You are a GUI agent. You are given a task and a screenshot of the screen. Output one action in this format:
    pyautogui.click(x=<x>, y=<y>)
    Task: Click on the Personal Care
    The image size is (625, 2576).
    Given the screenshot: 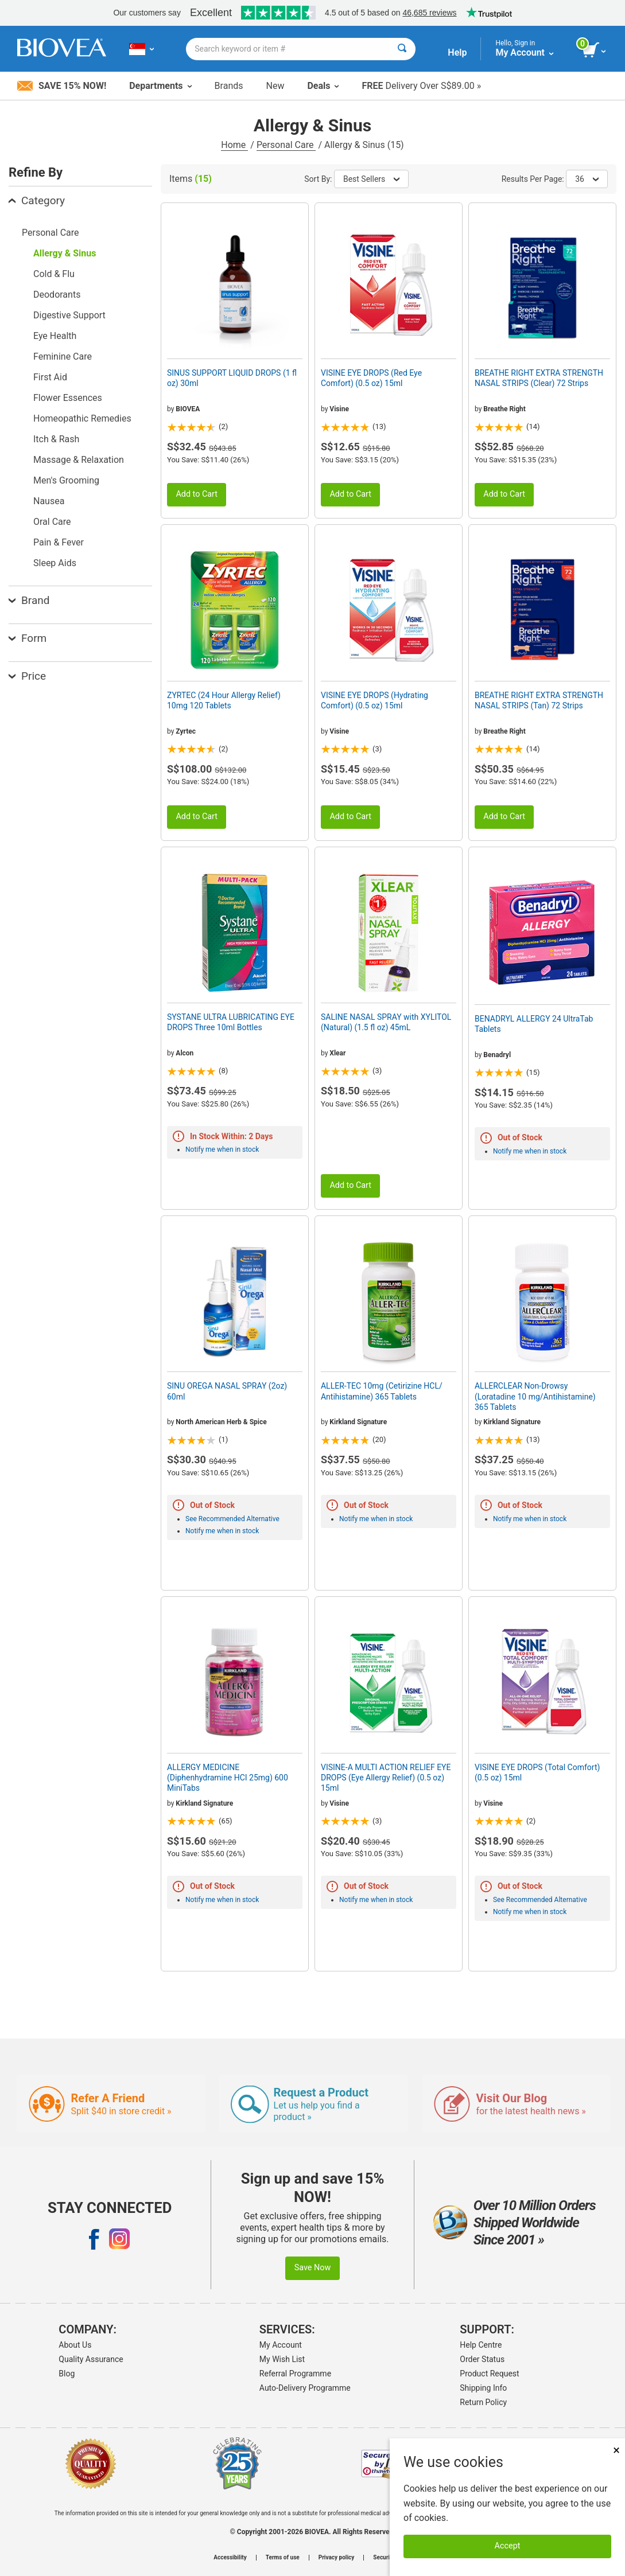 What is the action you would take?
    pyautogui.click(x=286, y=144)
    